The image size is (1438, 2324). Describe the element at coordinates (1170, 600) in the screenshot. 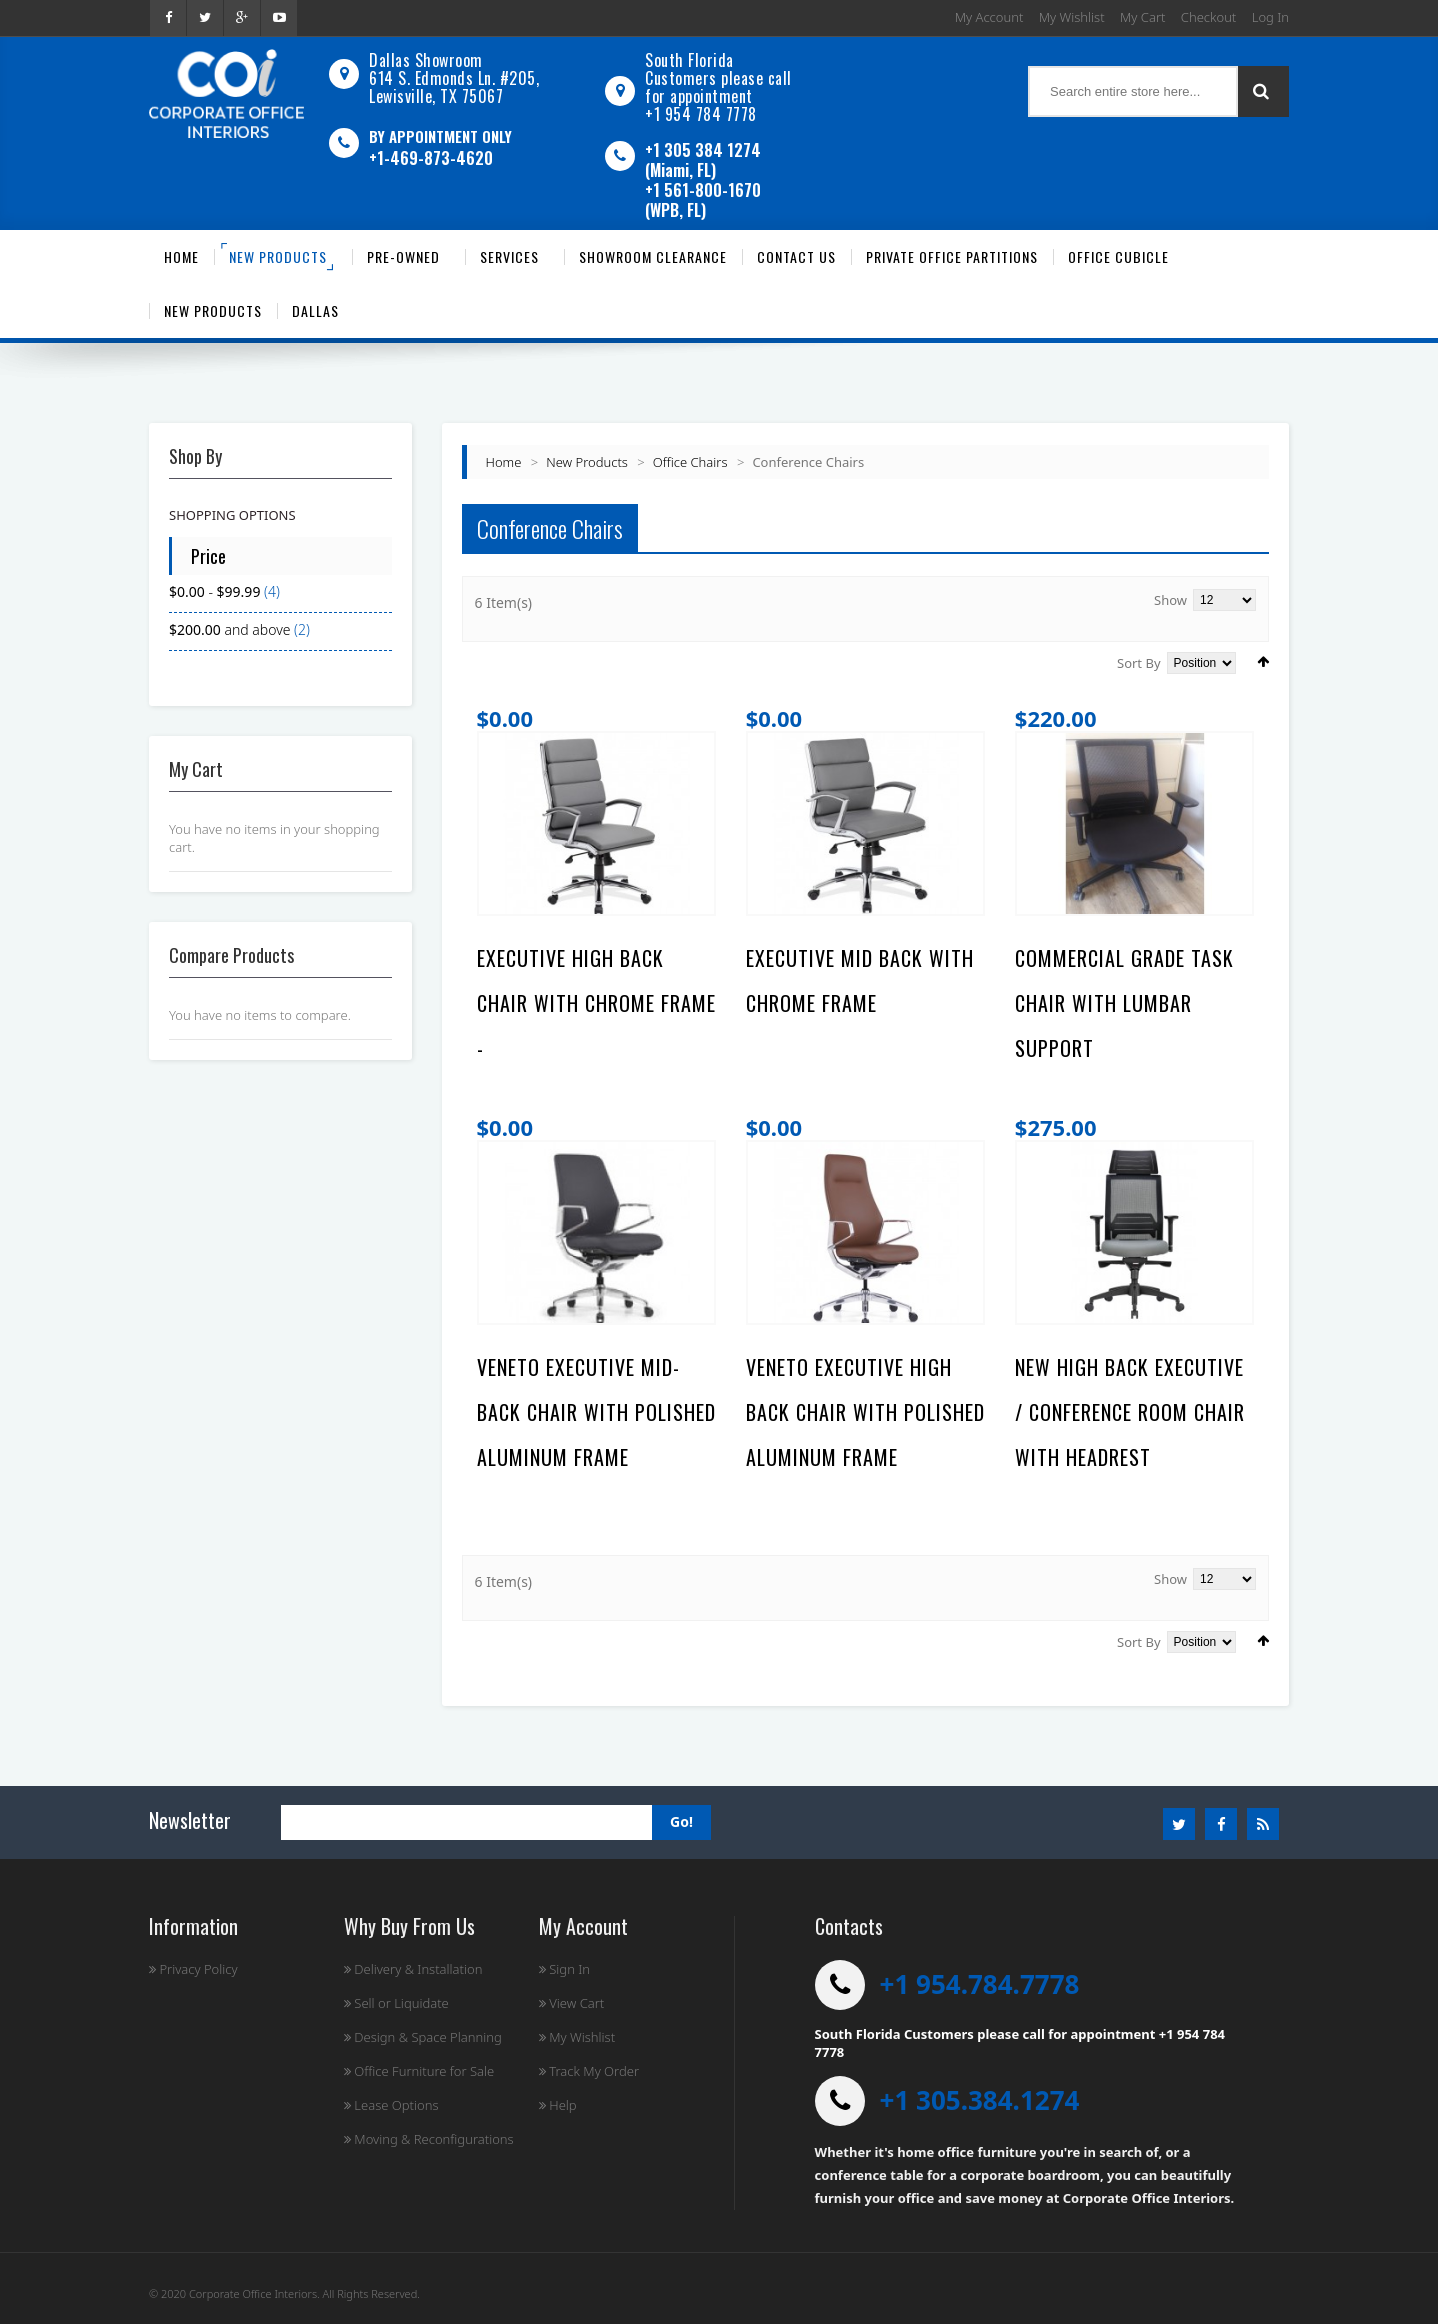

I see `Show` at that location.